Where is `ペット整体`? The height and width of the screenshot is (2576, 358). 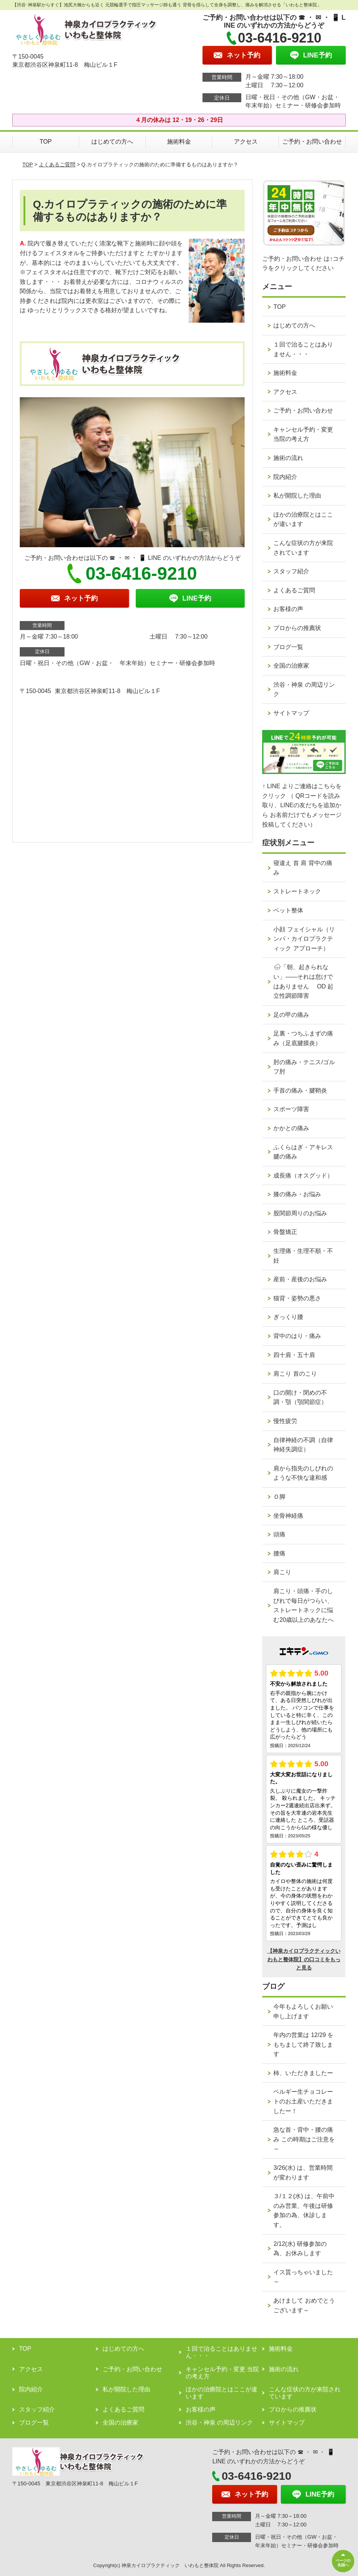 ペット整体 is located at coordinates (288, 910).